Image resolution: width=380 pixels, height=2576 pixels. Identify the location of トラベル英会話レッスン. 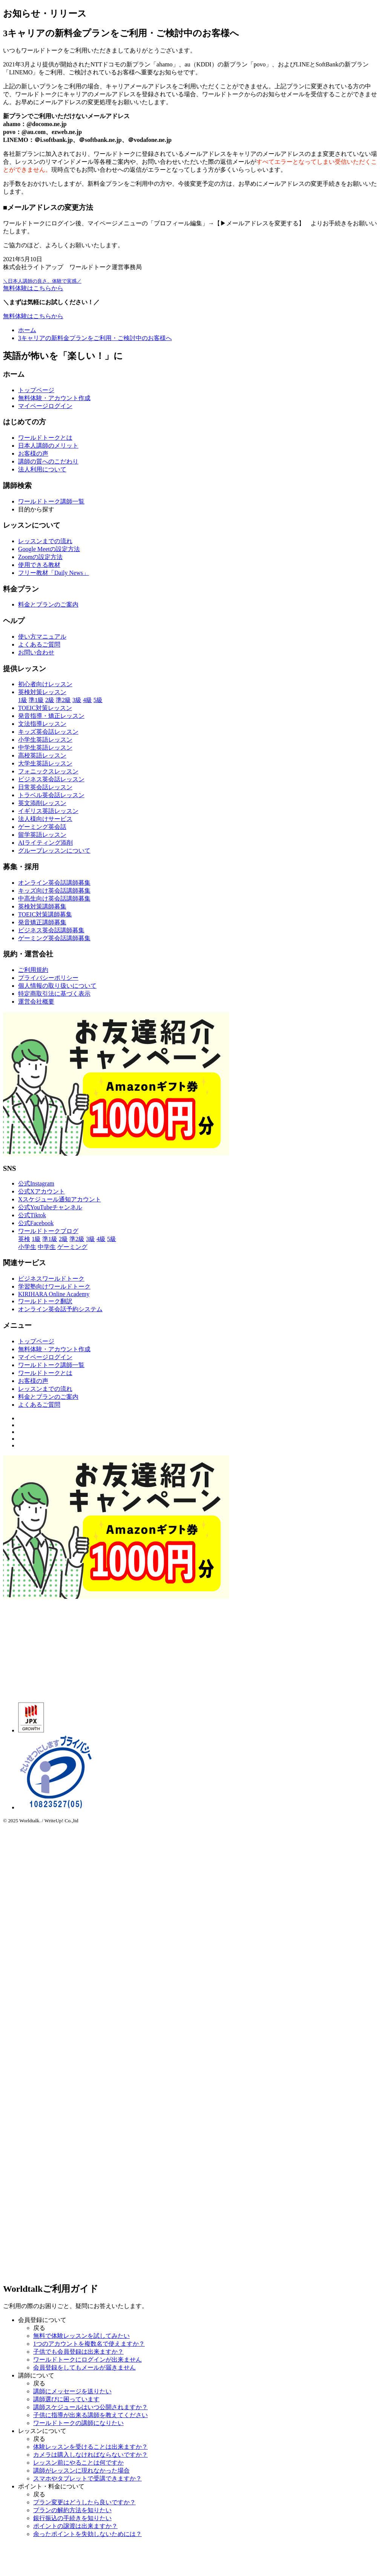
(51, 795).